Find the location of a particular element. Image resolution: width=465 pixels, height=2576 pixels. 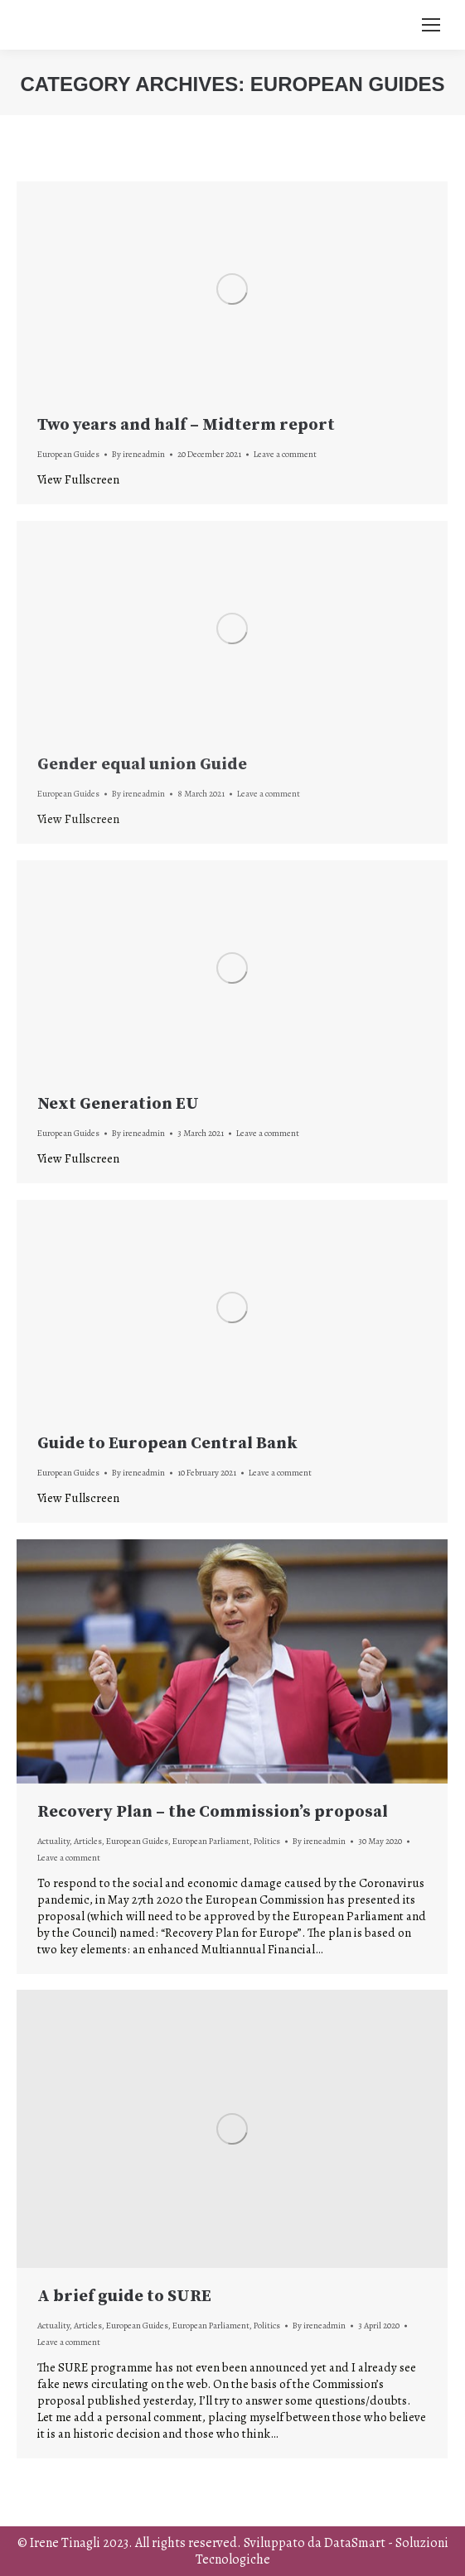

Gender equal union Guide is located at coordinates (142, 764).